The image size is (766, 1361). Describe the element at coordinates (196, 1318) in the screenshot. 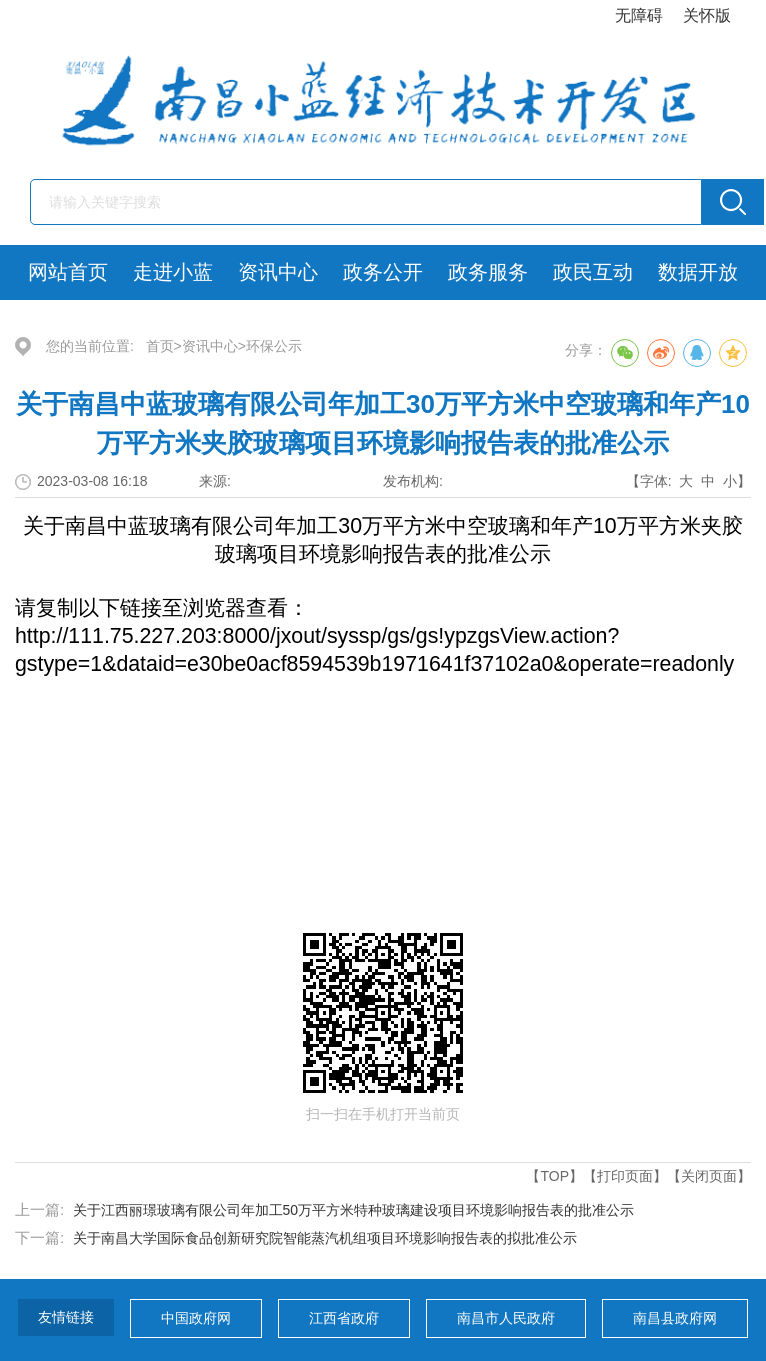

I see `中国政府网` at that location.